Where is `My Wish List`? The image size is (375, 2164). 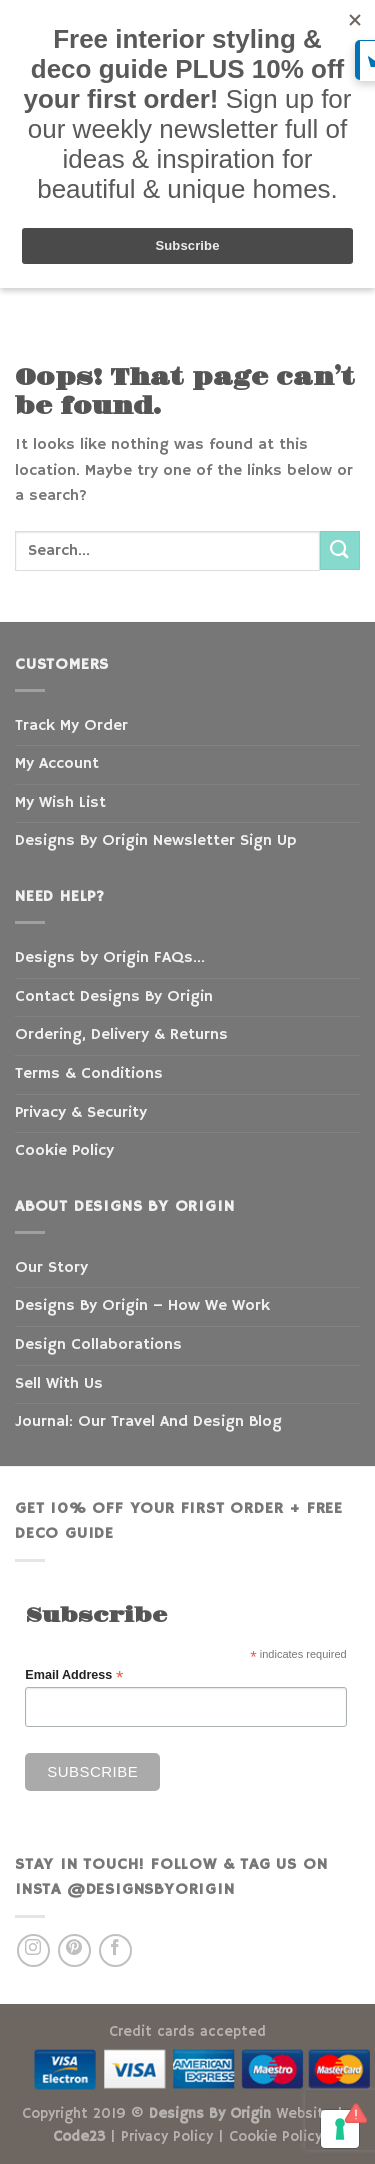 My Wish List is located at coordinates (60, 803).